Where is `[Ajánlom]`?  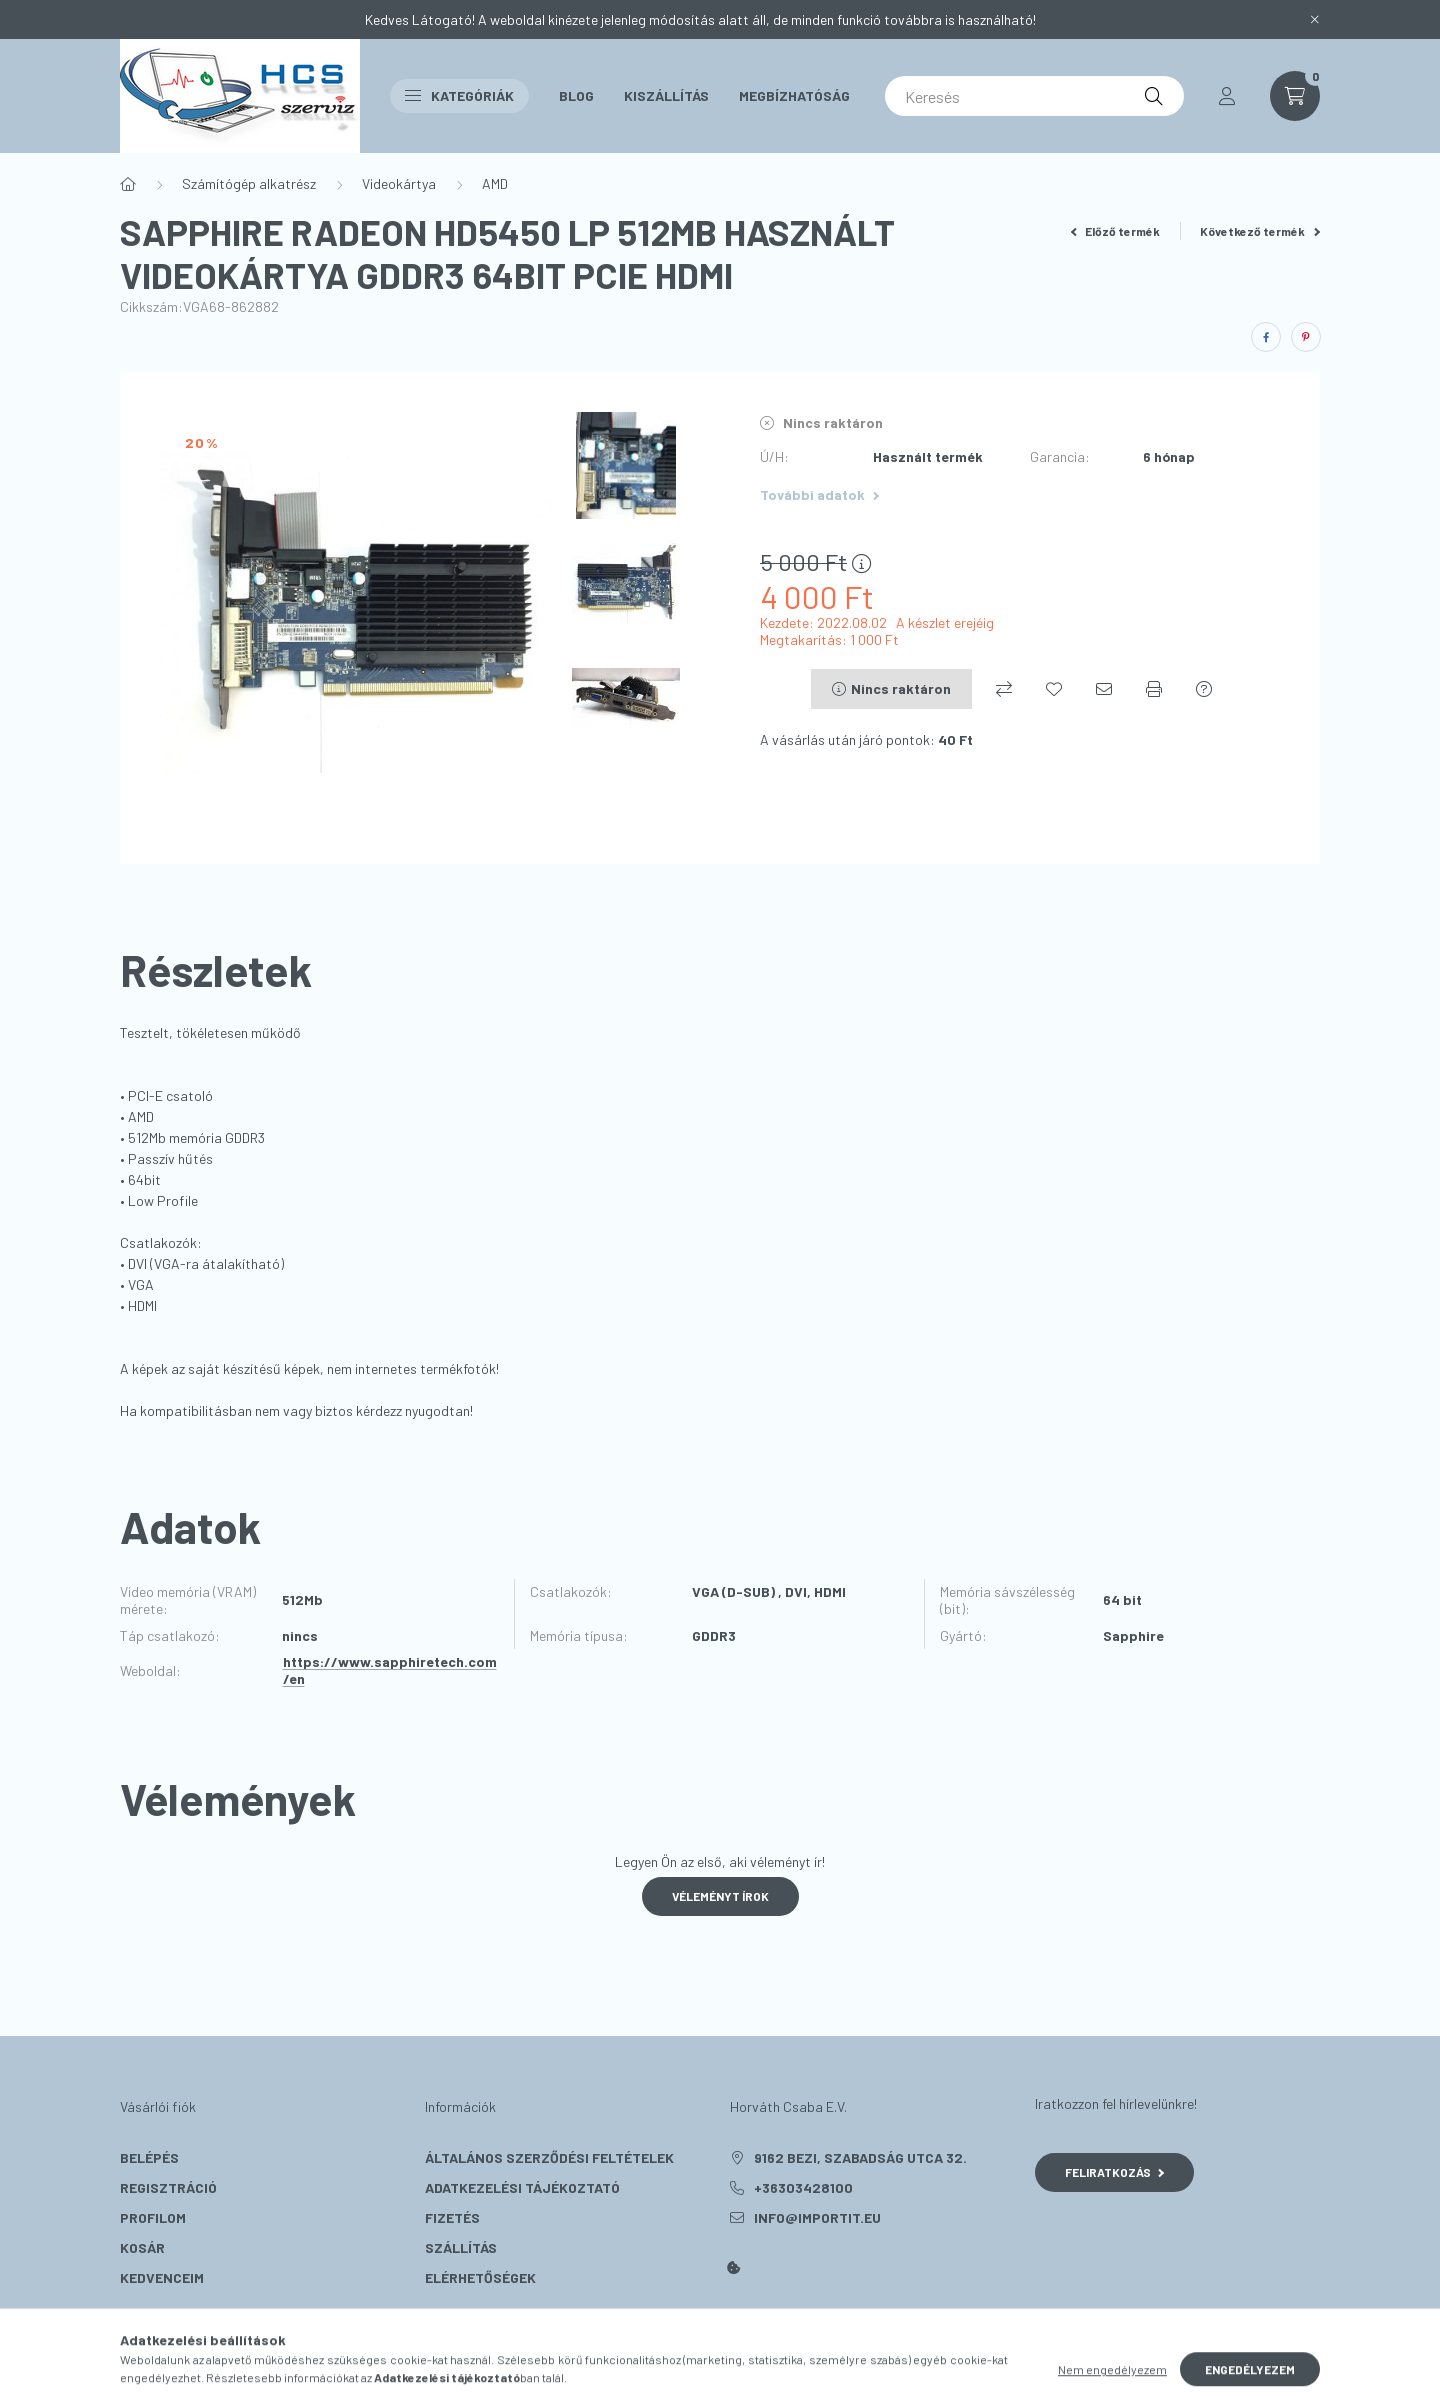 [Ajánlom] is located at coordinates (1104, 689).